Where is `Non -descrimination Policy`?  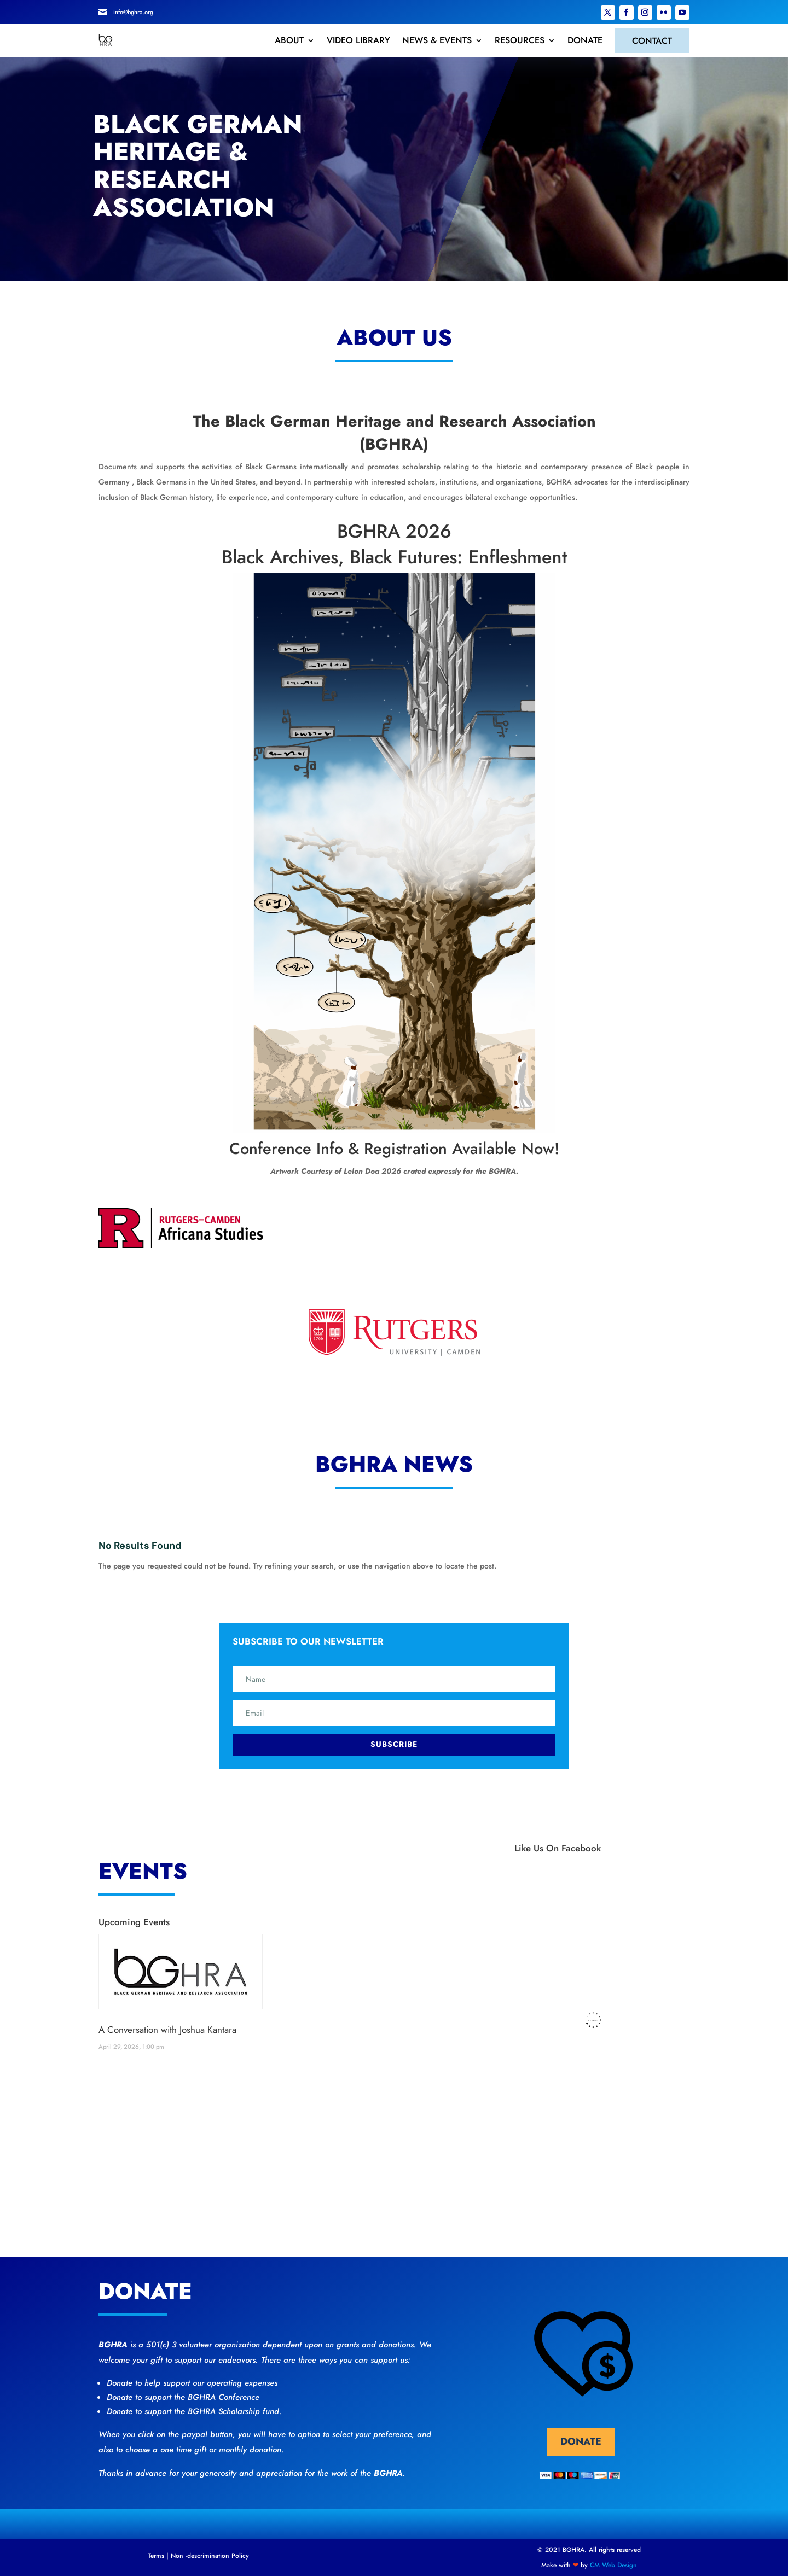 Non -descrimination Policy is located at coordinates (210, 2556).